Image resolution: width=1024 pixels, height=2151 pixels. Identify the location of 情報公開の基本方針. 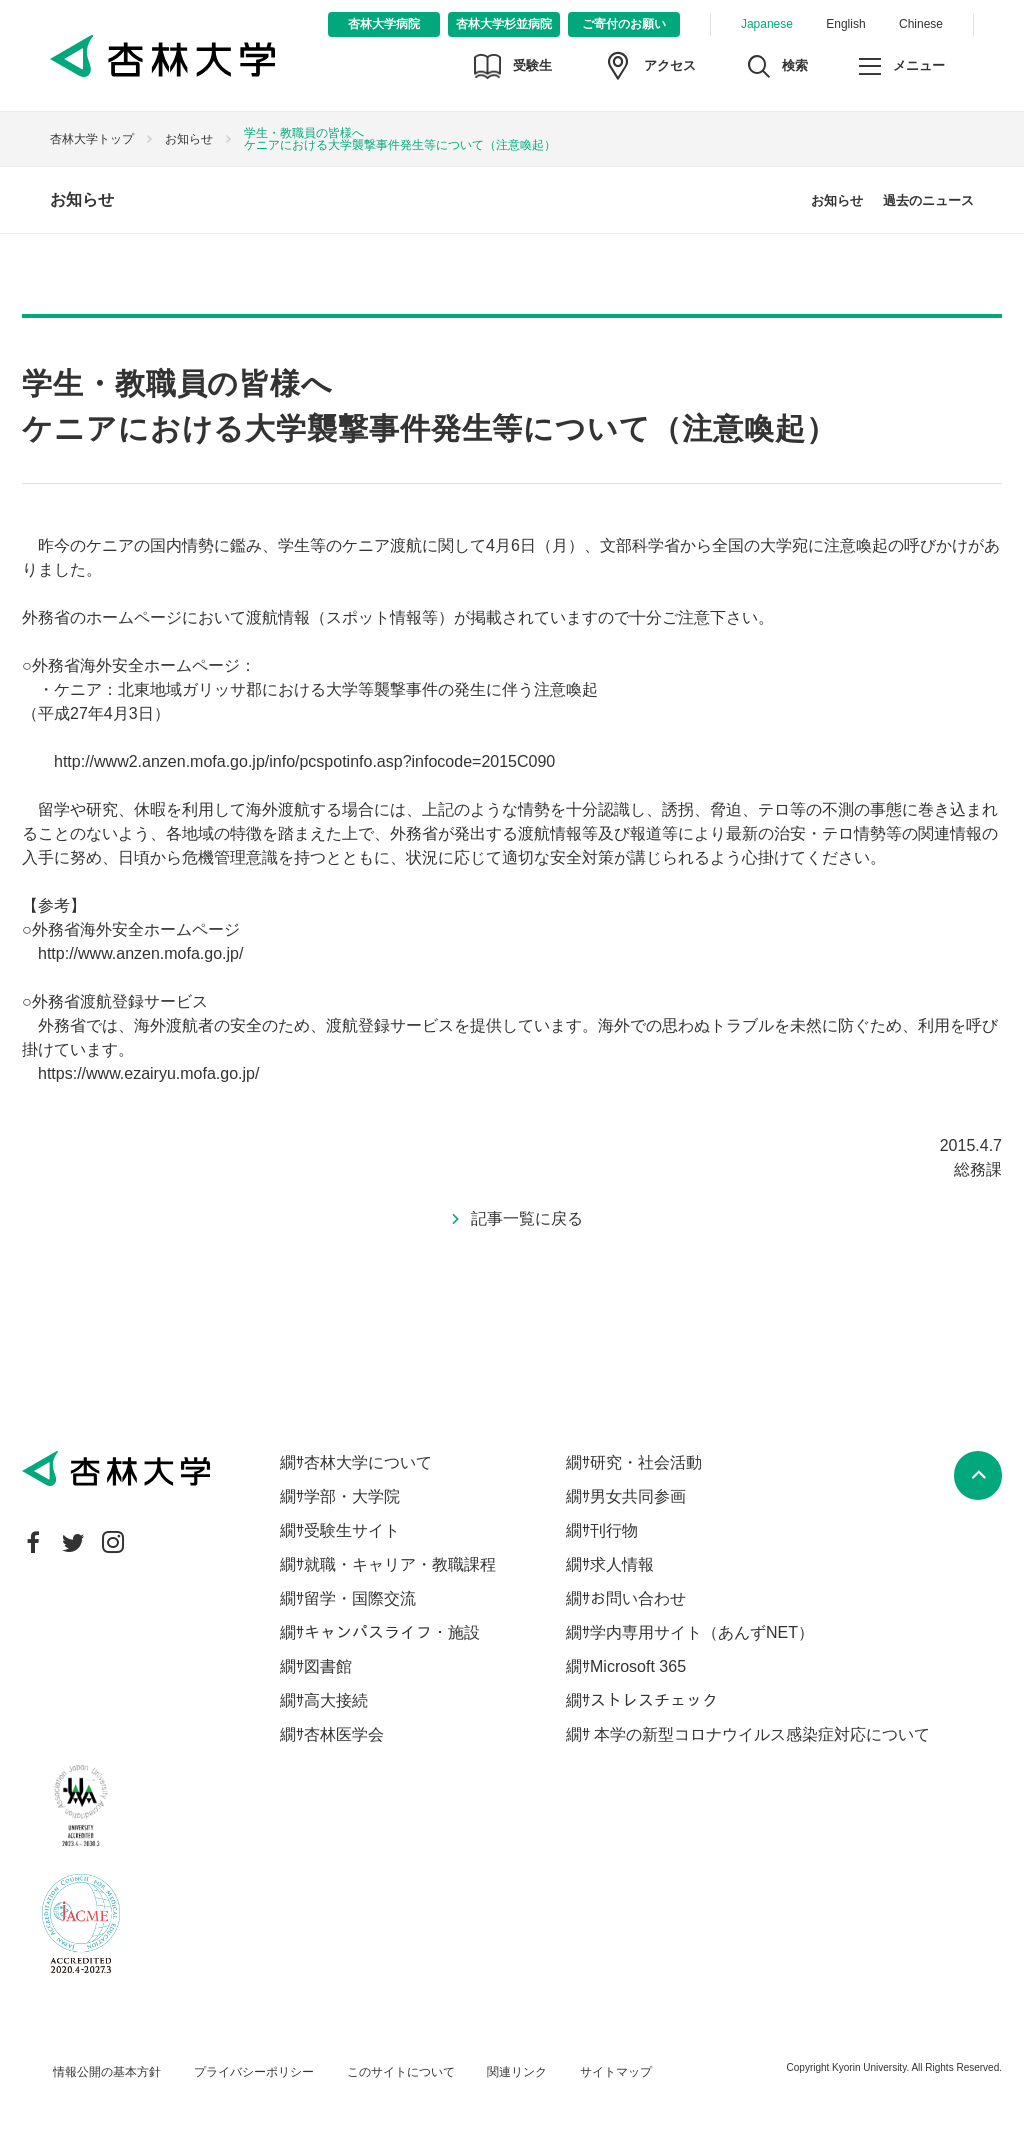
(107, 2072).